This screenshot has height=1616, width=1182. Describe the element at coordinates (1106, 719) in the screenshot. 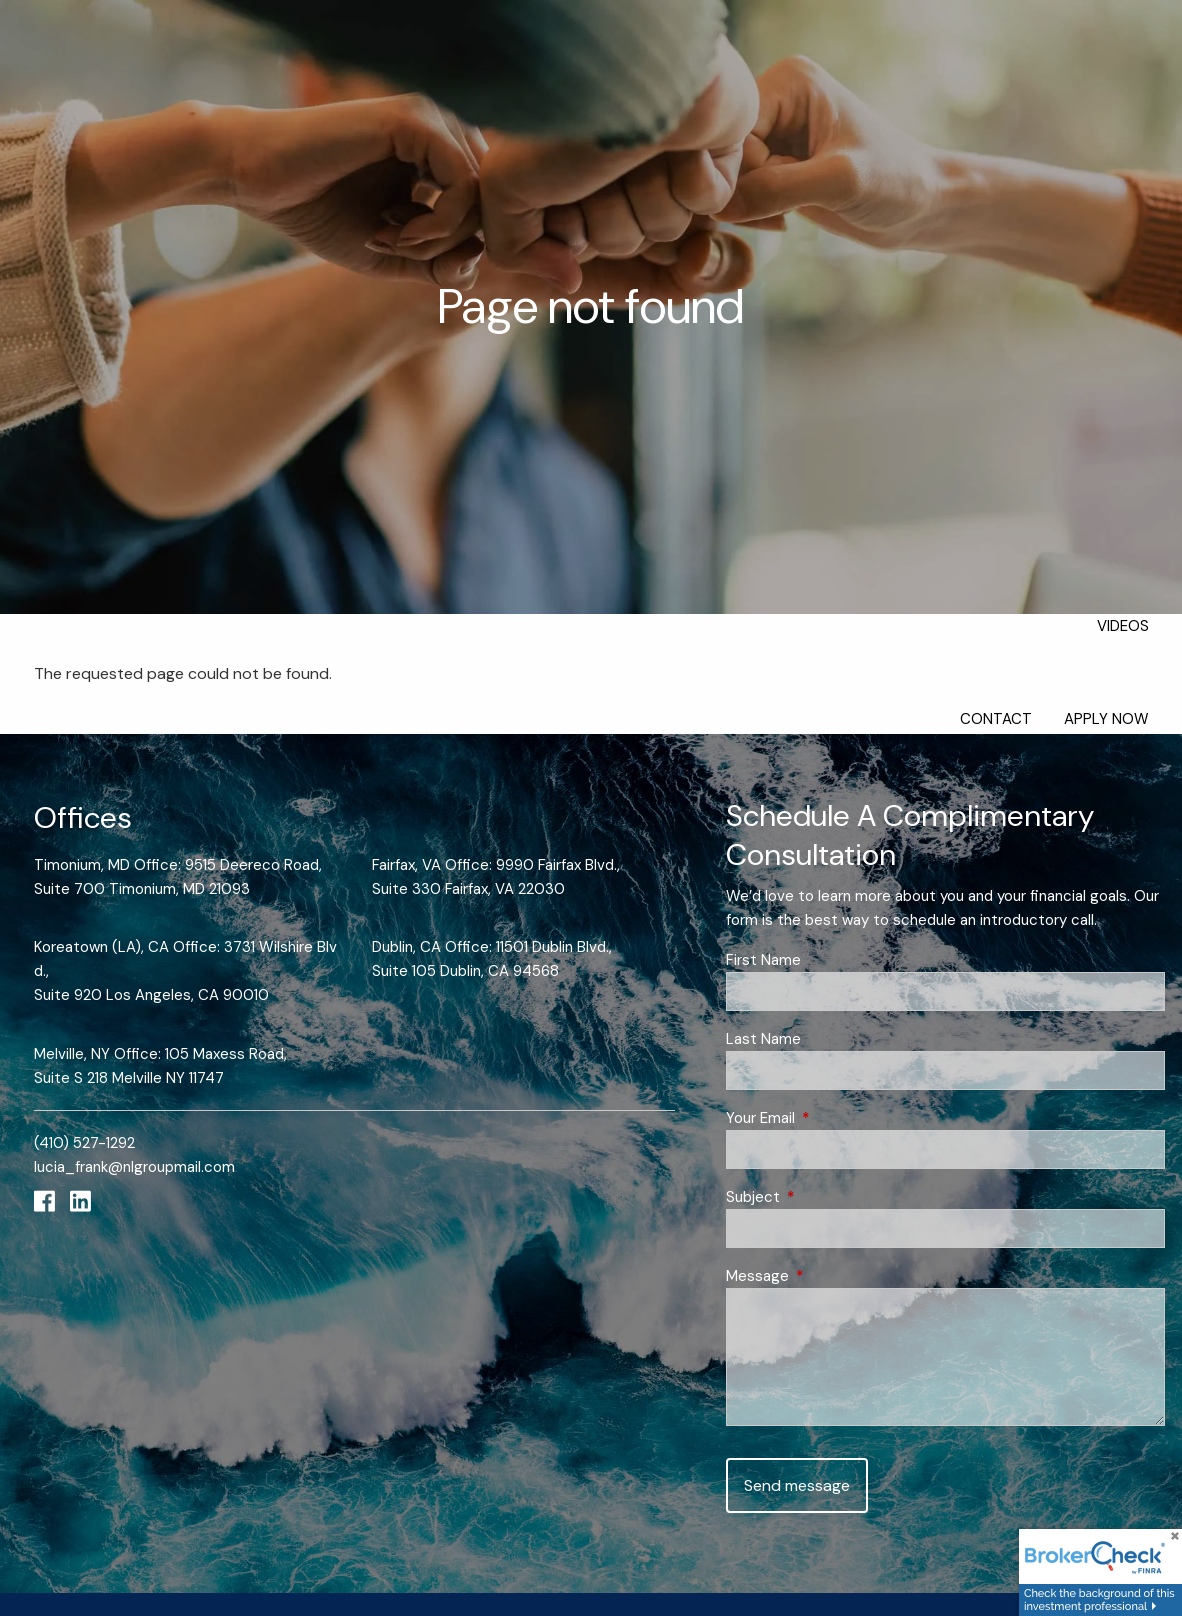

I see `Apply Now` at that location.